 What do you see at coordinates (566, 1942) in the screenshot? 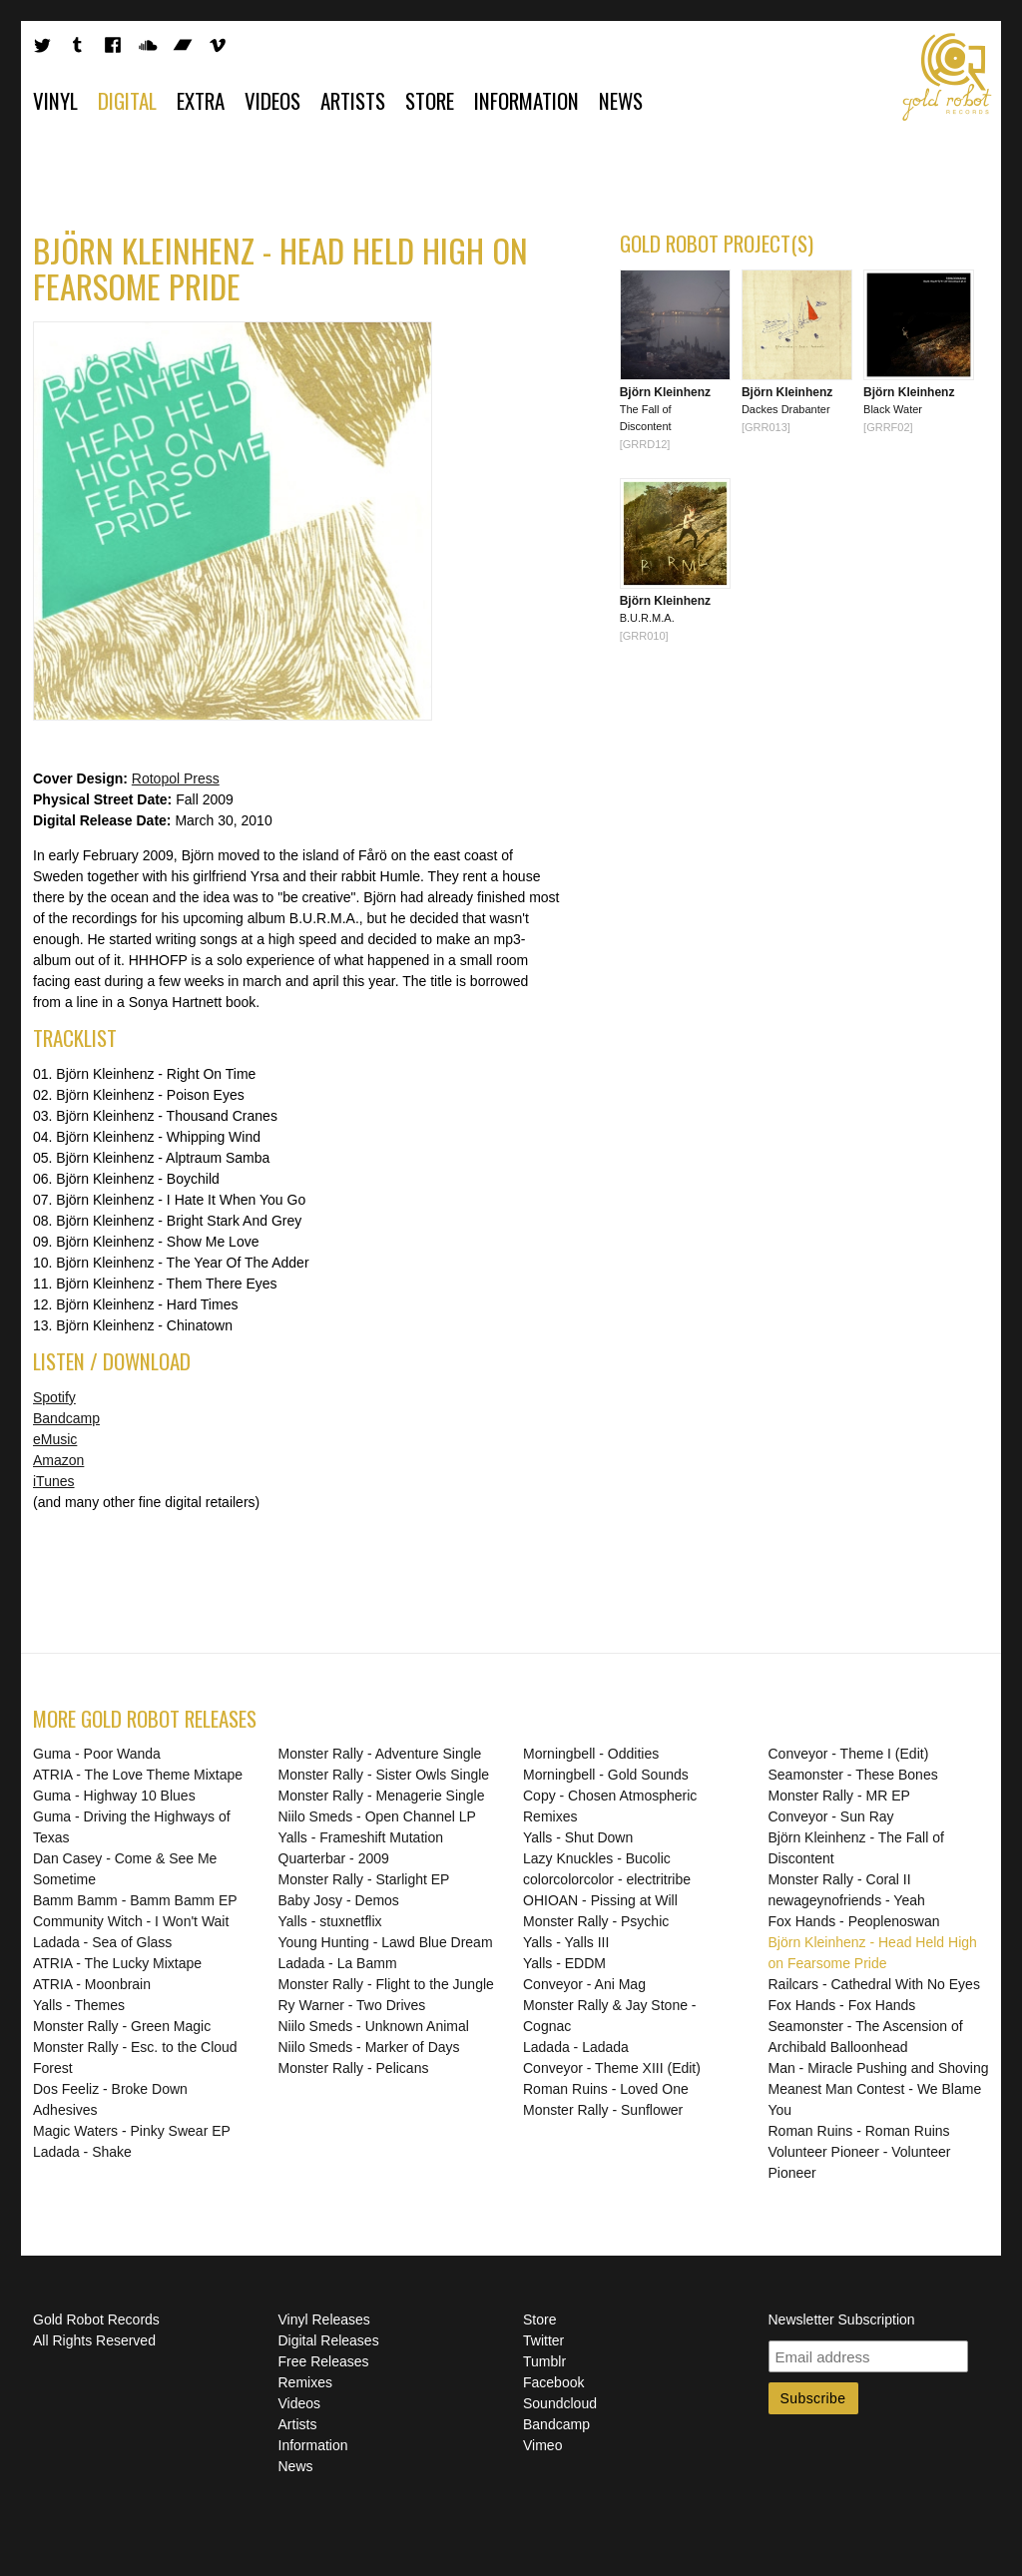
I see `Yalls - Yalls III` at bounding box center [566, 1942].